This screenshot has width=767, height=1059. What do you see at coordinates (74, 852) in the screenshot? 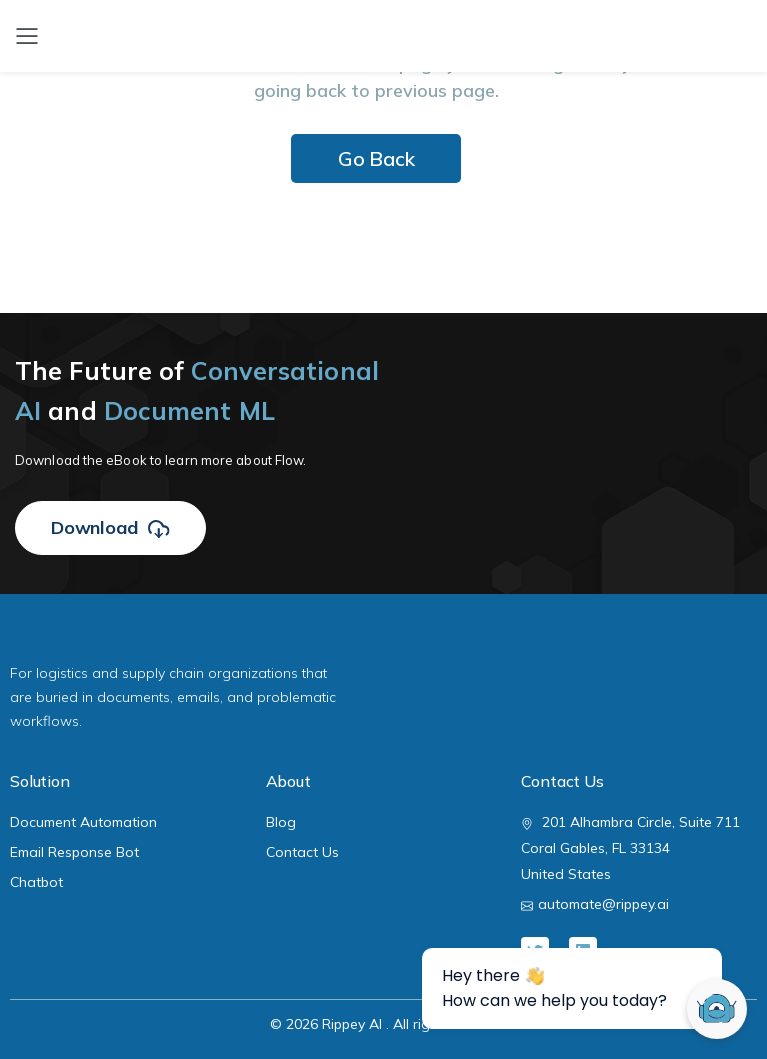
I see `Email Response Bot` at bounding box center [74, 852].